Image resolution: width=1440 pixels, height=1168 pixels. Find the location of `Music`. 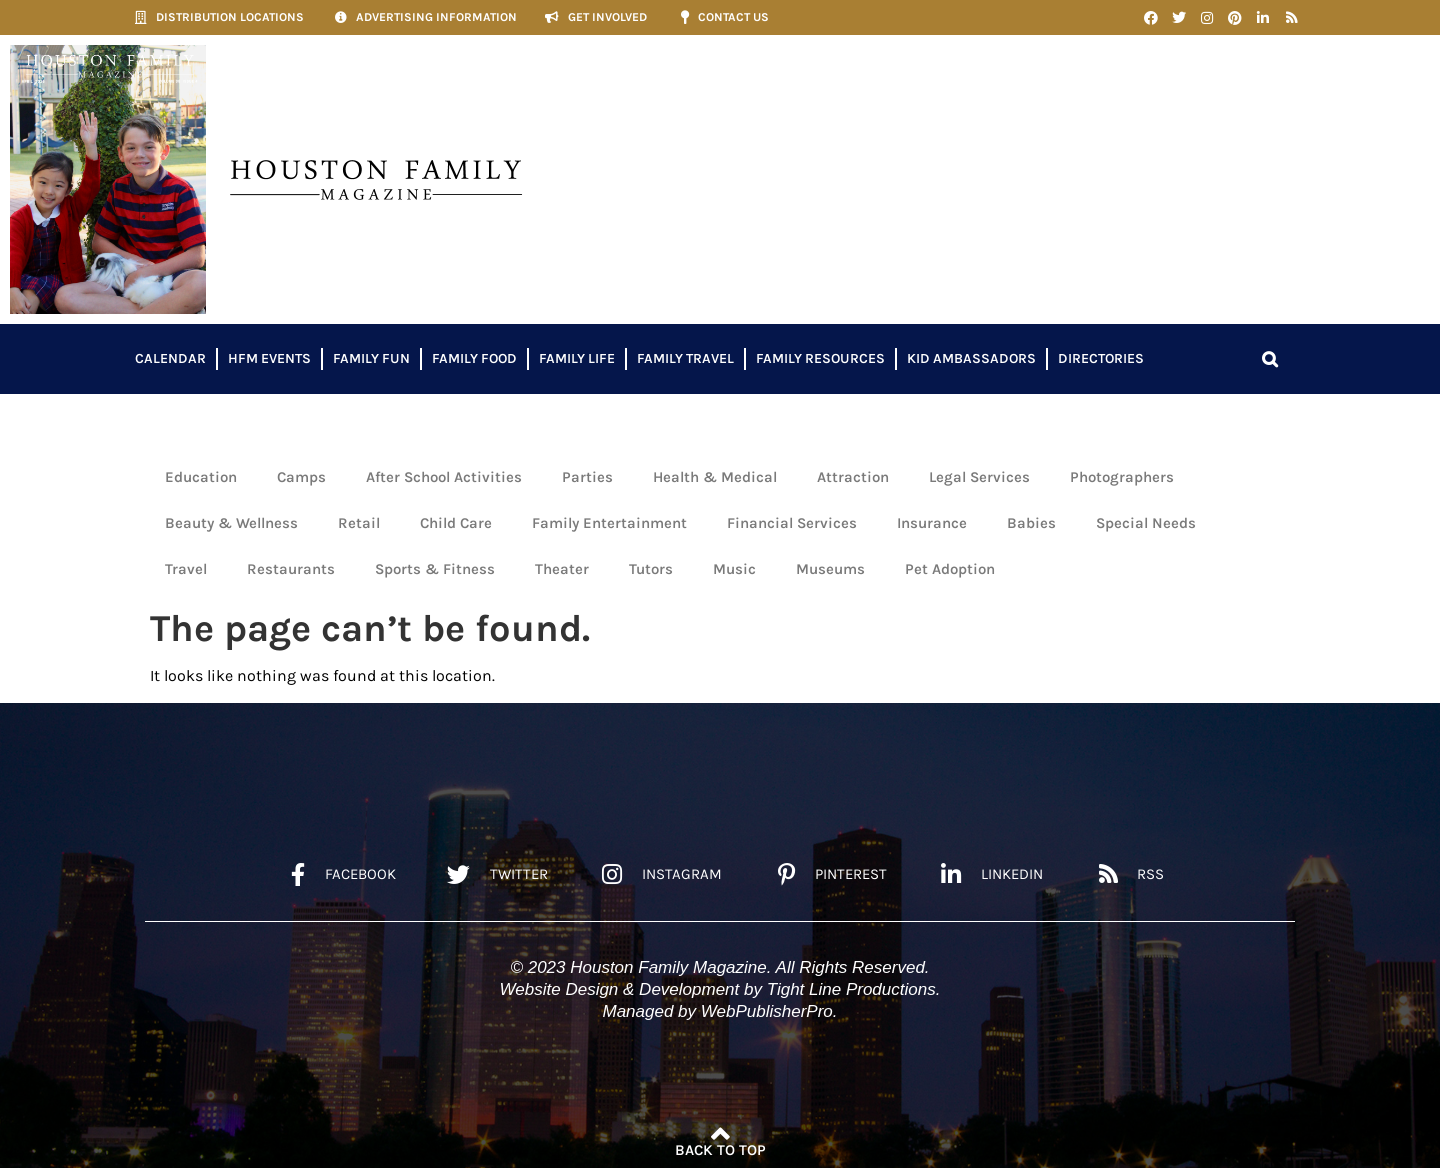

Music is located at coordinates (734, 569).